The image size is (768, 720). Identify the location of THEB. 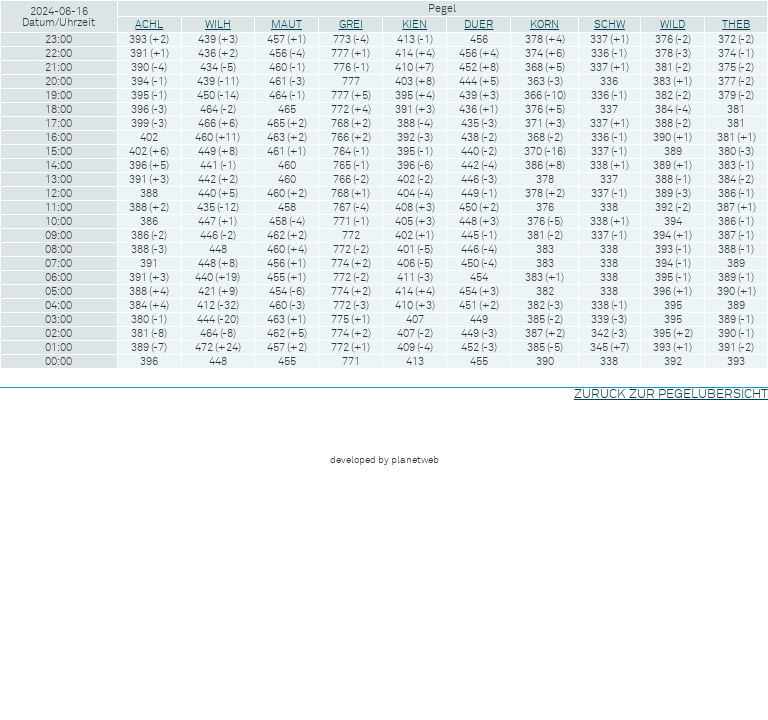
(736, 24).